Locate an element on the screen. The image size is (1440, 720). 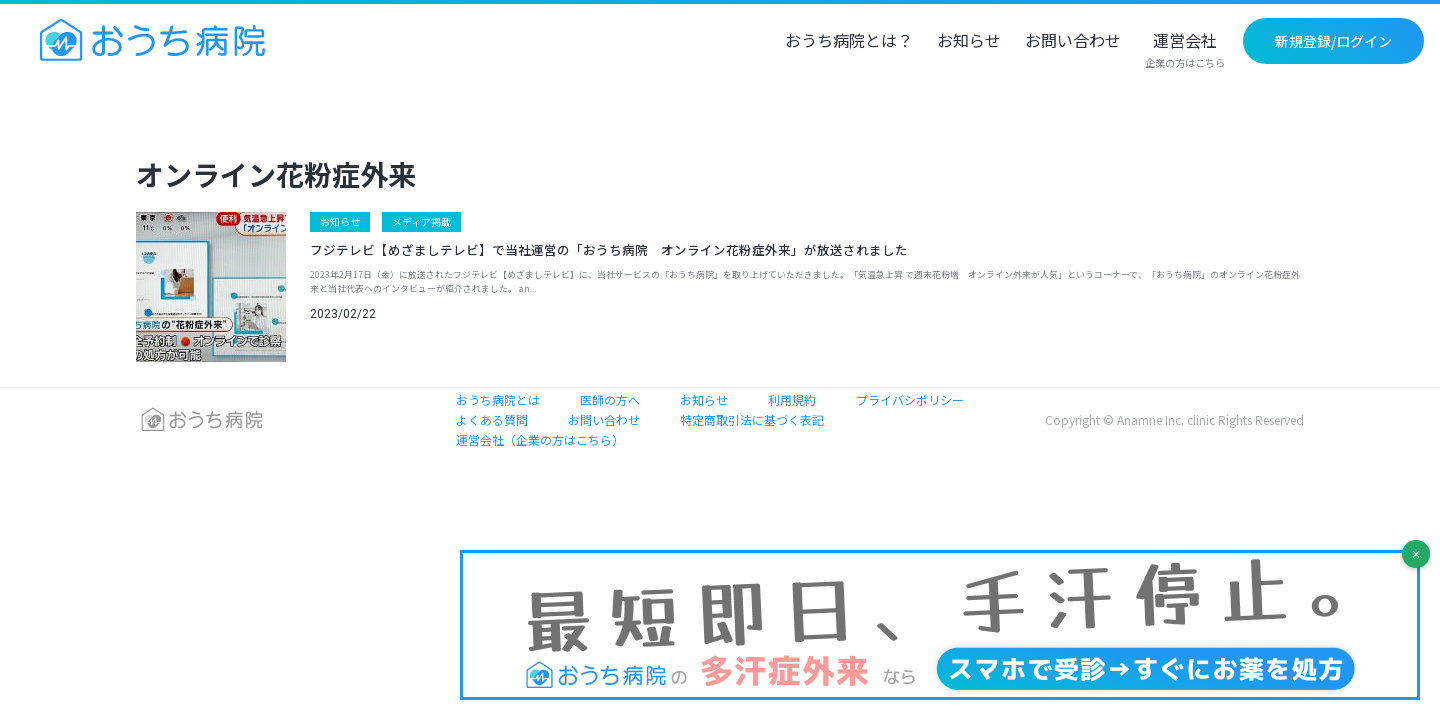
医師の方へ is located at coordinates (610, 399).